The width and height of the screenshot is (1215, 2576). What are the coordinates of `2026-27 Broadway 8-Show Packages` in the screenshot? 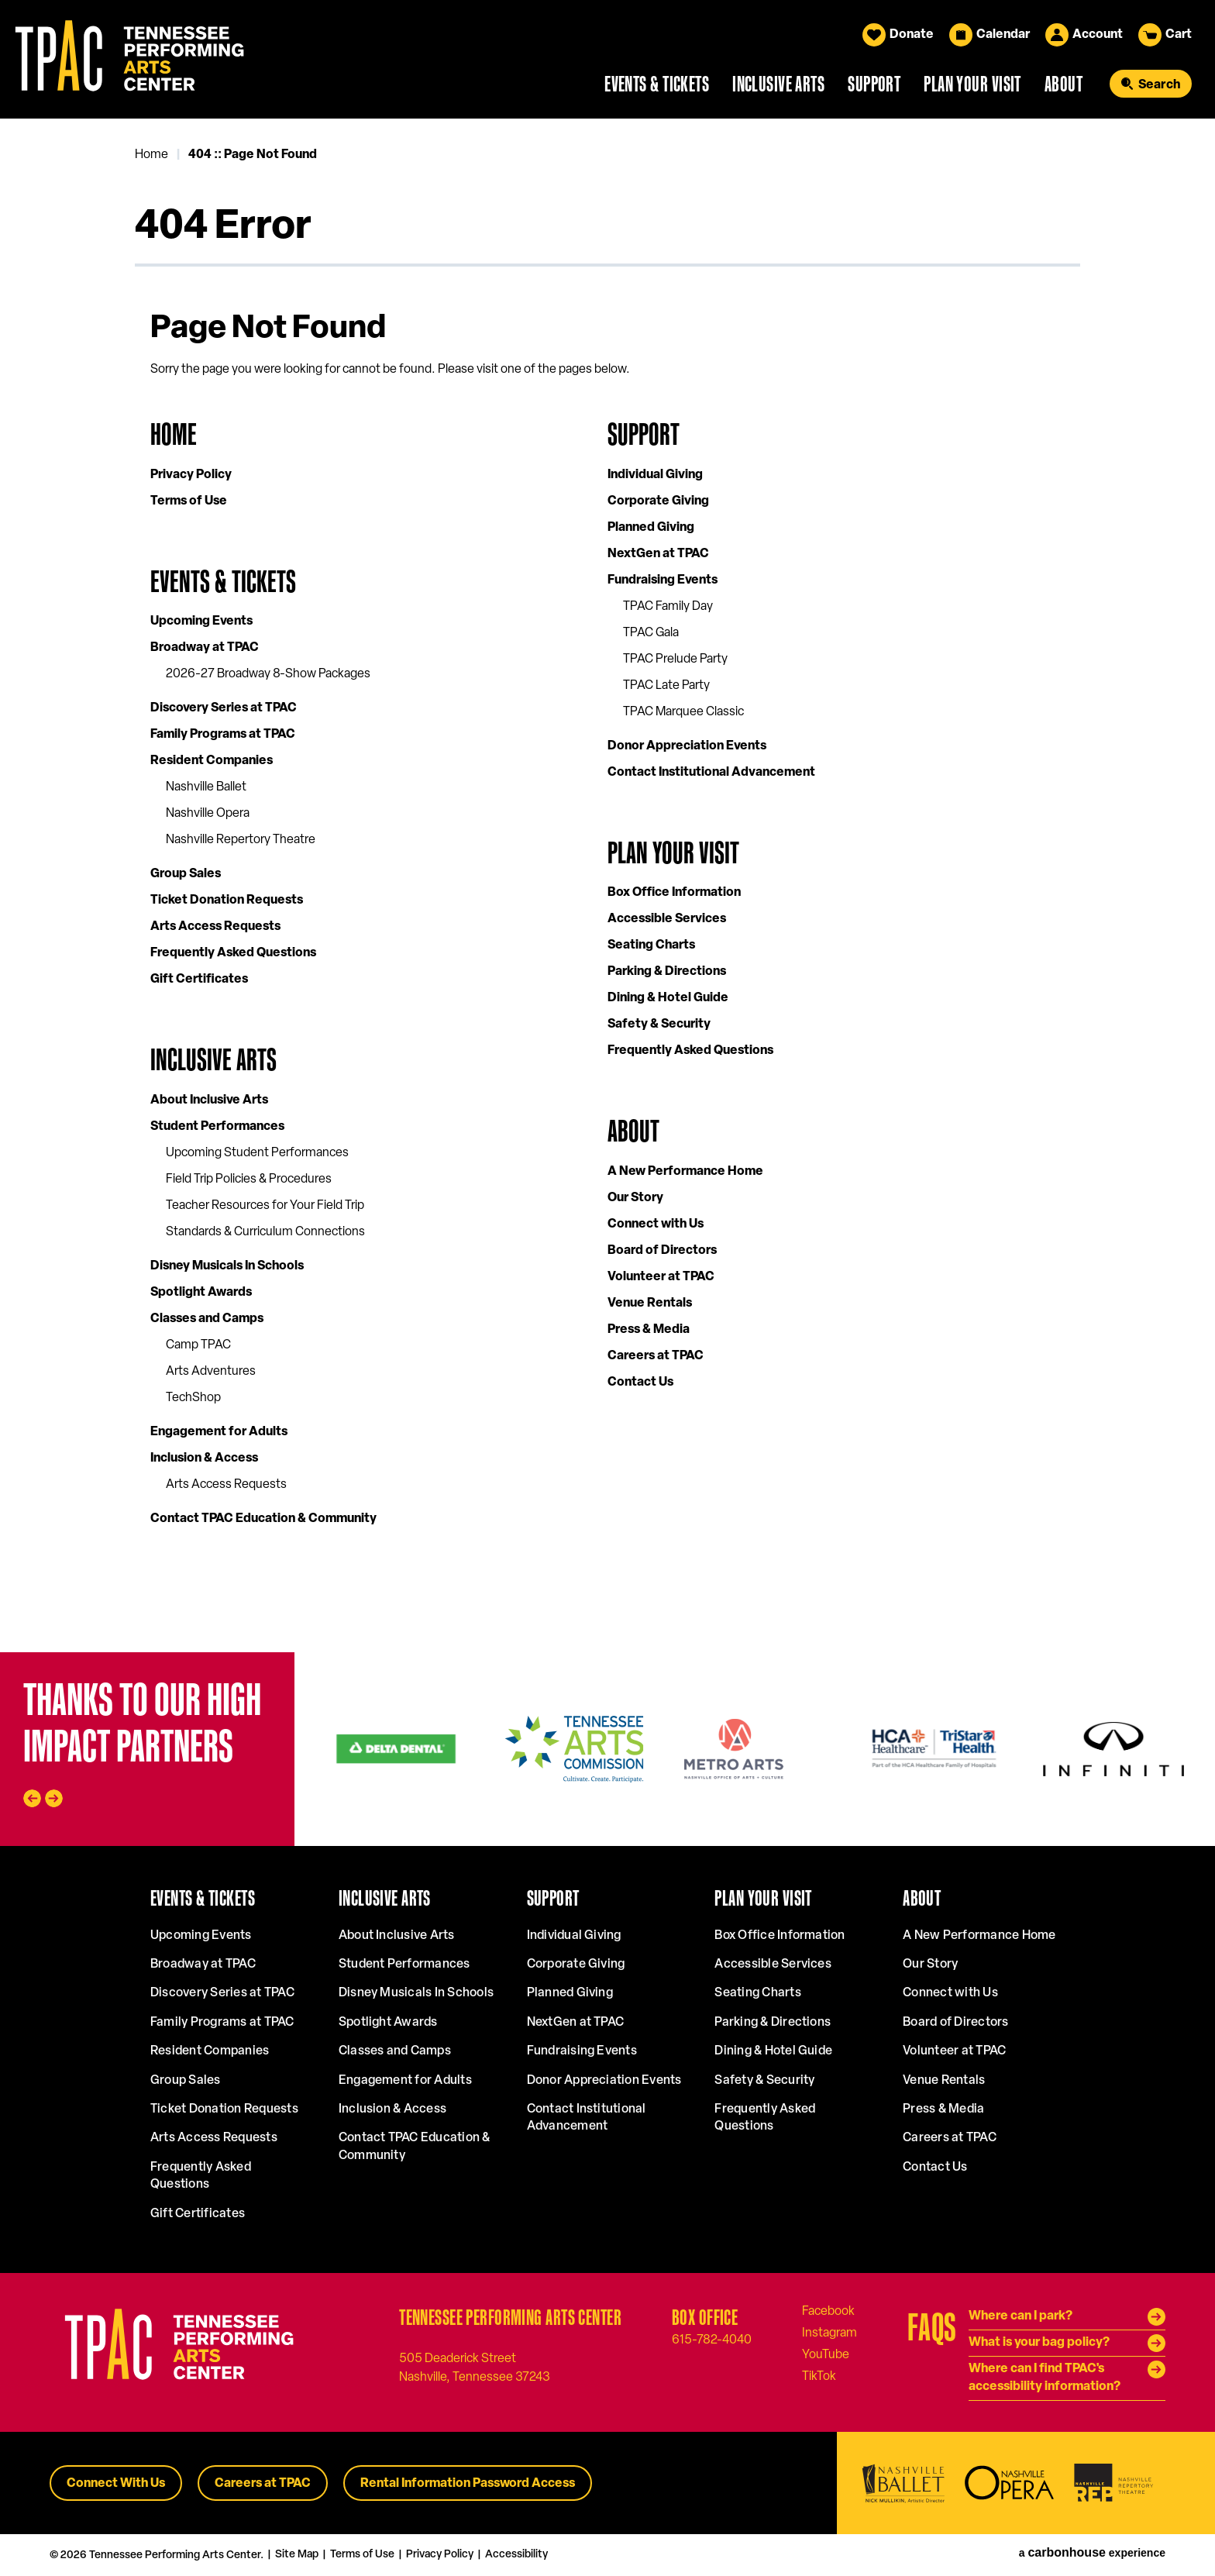 It's located at (268, 674).